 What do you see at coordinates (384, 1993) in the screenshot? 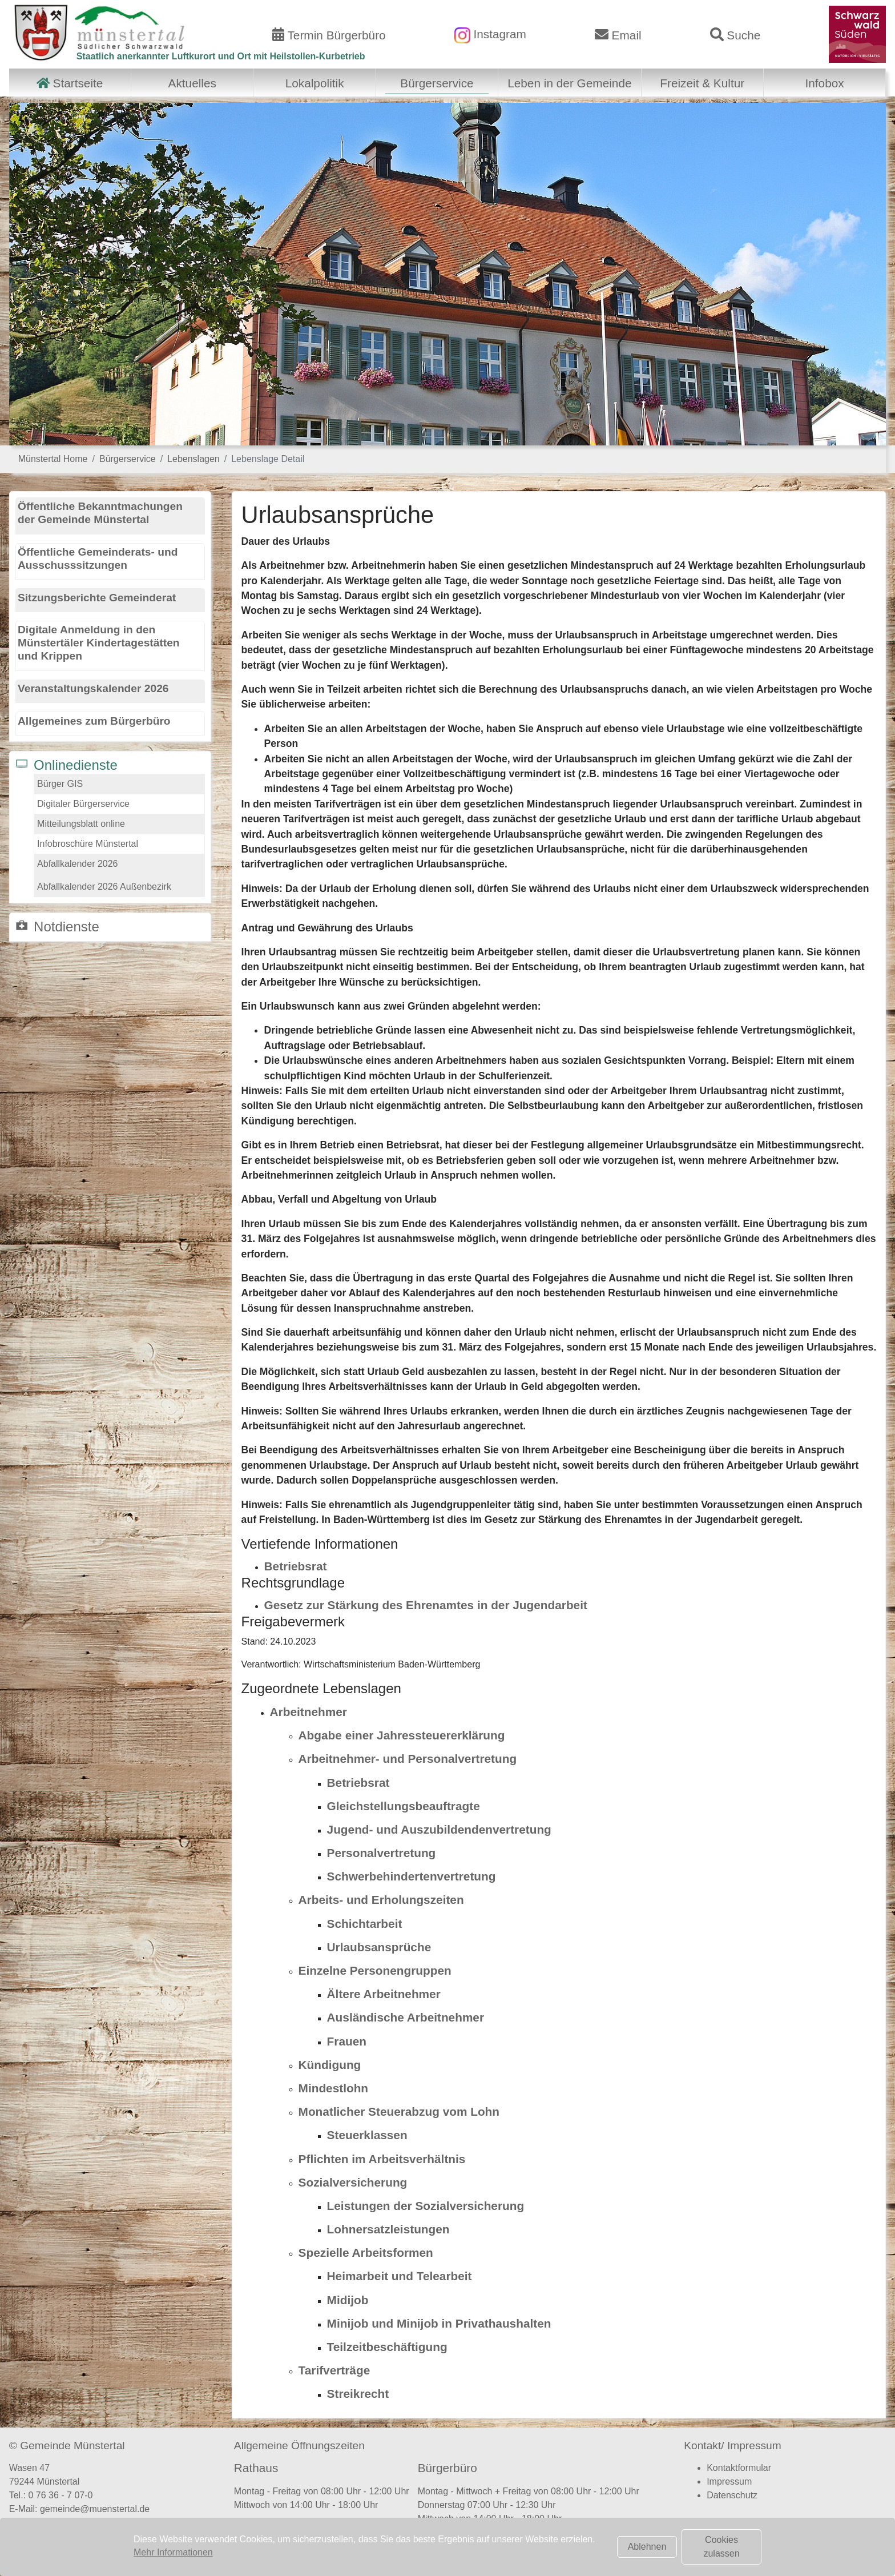
I see `Ältere Arbeitnehmer` at bounding box center [384, 1993].